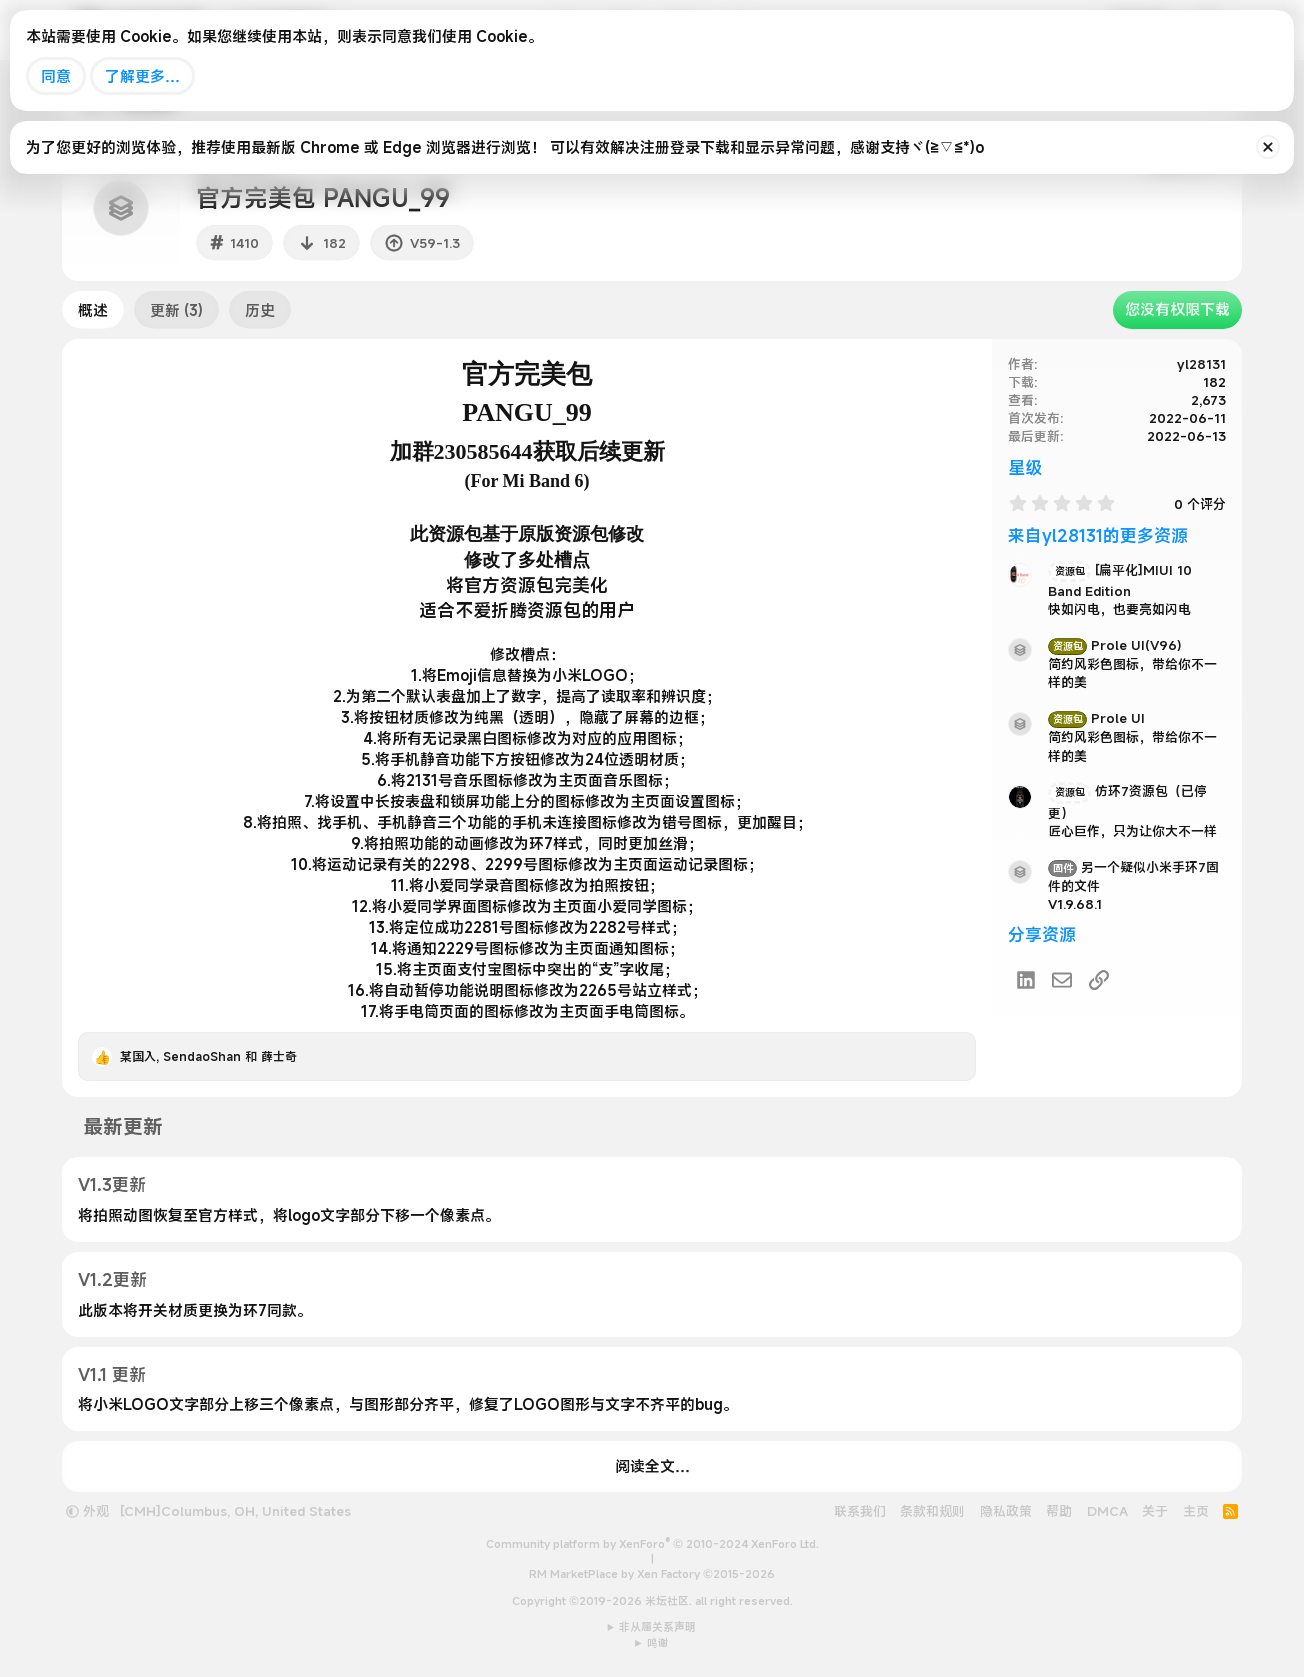  What do you see at coordinates (176, 310) in the screenshot?
I see `更新 (3)` at bounding box center [176, 310].